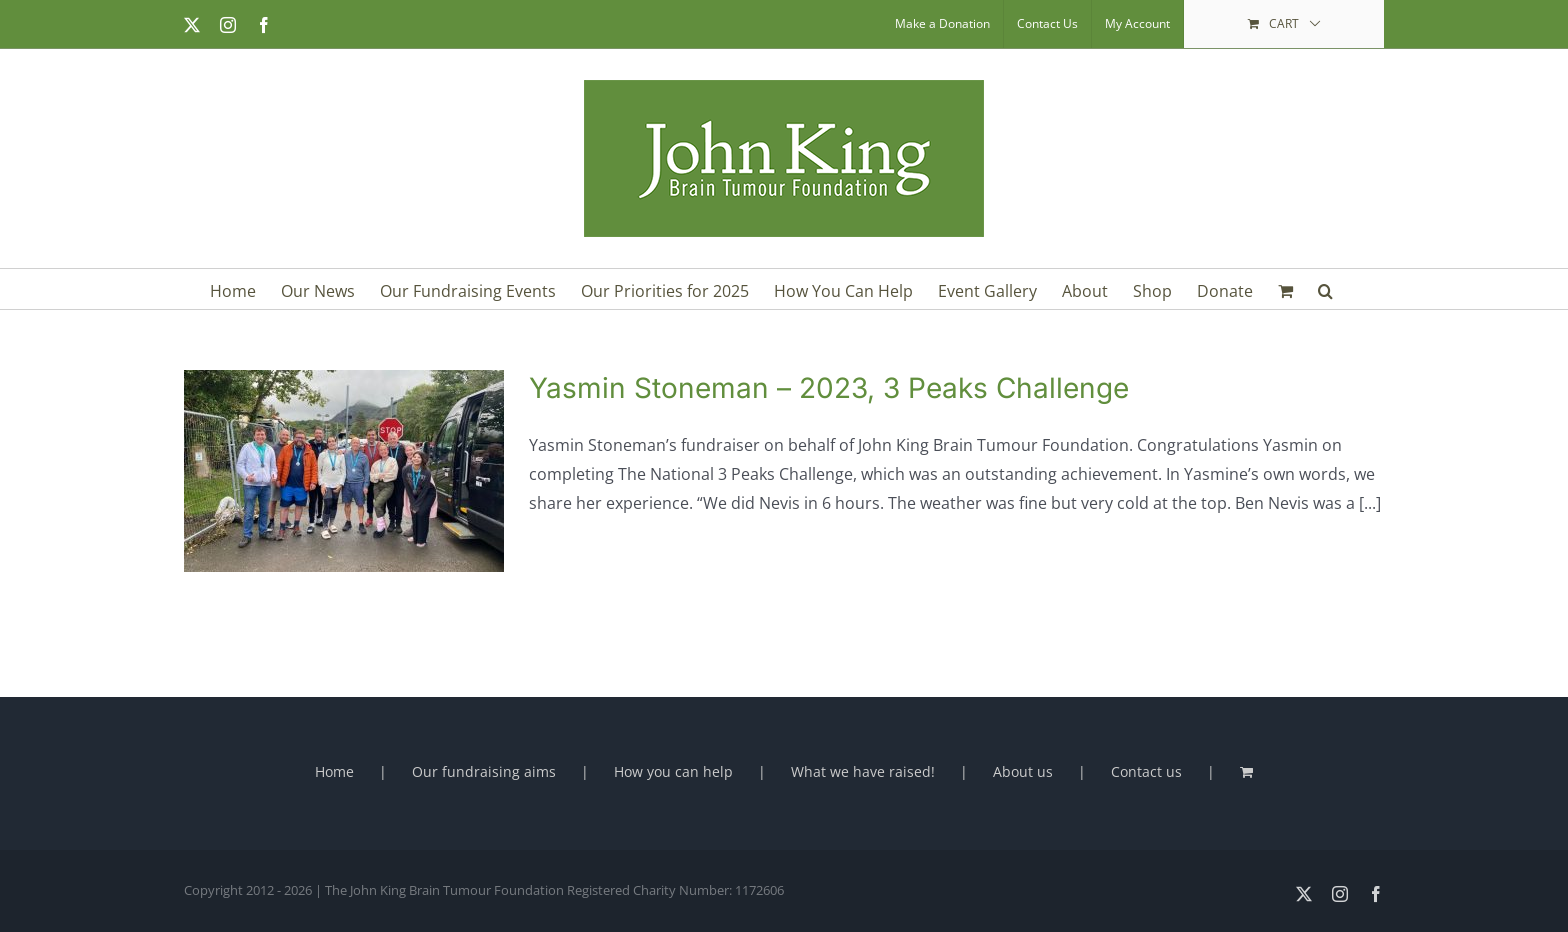 The width and height of the screenshot is (1568, 932). What do you see at coordinates (829, 388) in the screenshot?
I see `Yasmin Stoneman – 2023, 3 Peaks Challenge` at bounding box center [829, 388].